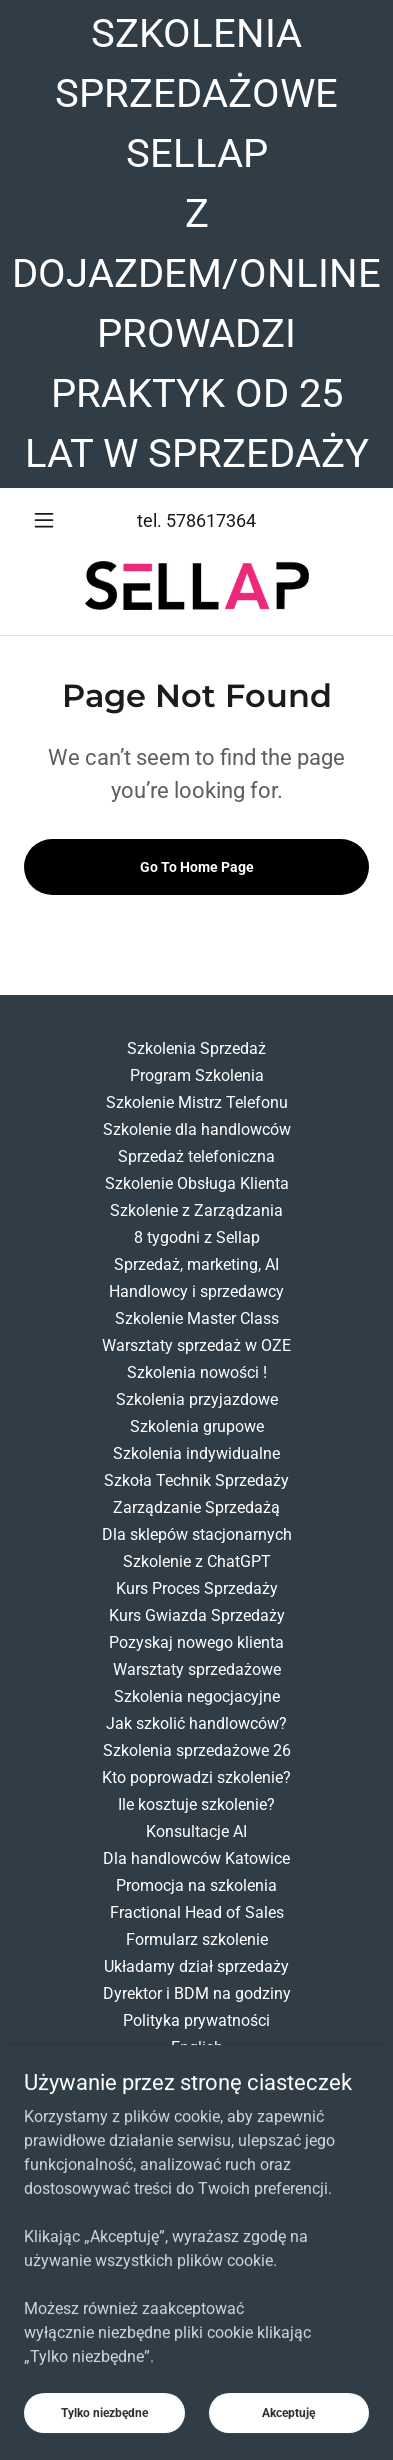 The width and height of the screenshot is (393, 2460). I want to click on Fractional Head of Sales [link], so click(197, 1912).